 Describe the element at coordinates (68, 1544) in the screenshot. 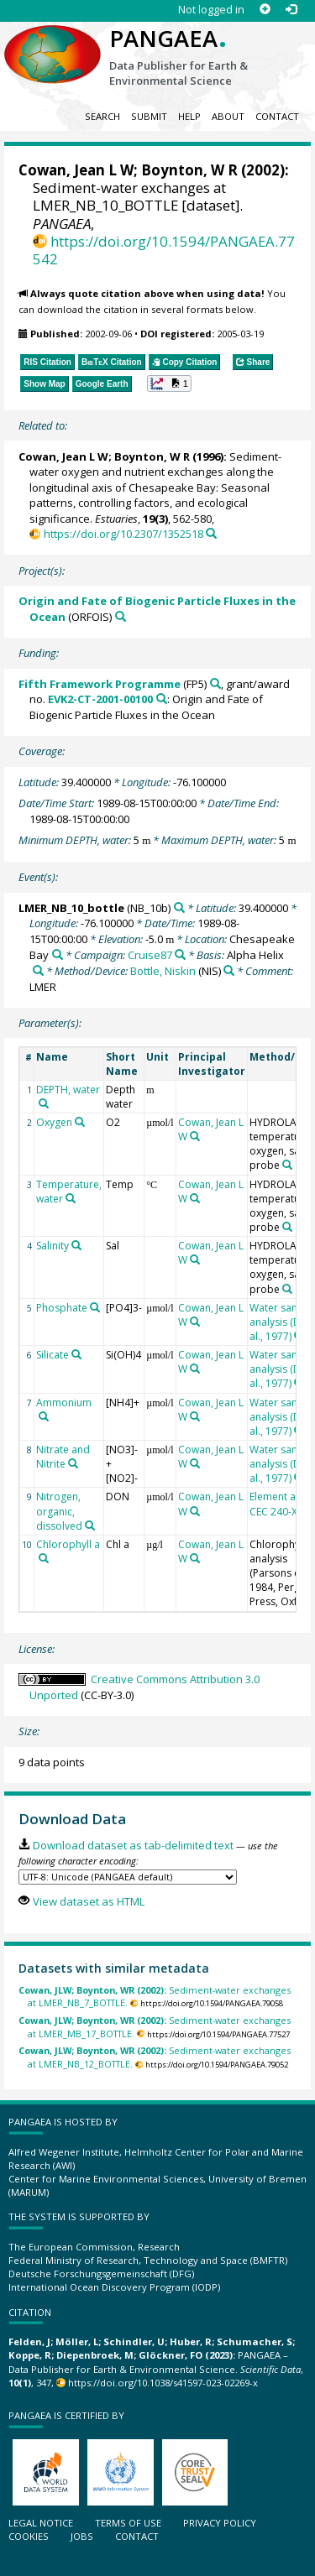

I see `Chlorophyll a` at that location.